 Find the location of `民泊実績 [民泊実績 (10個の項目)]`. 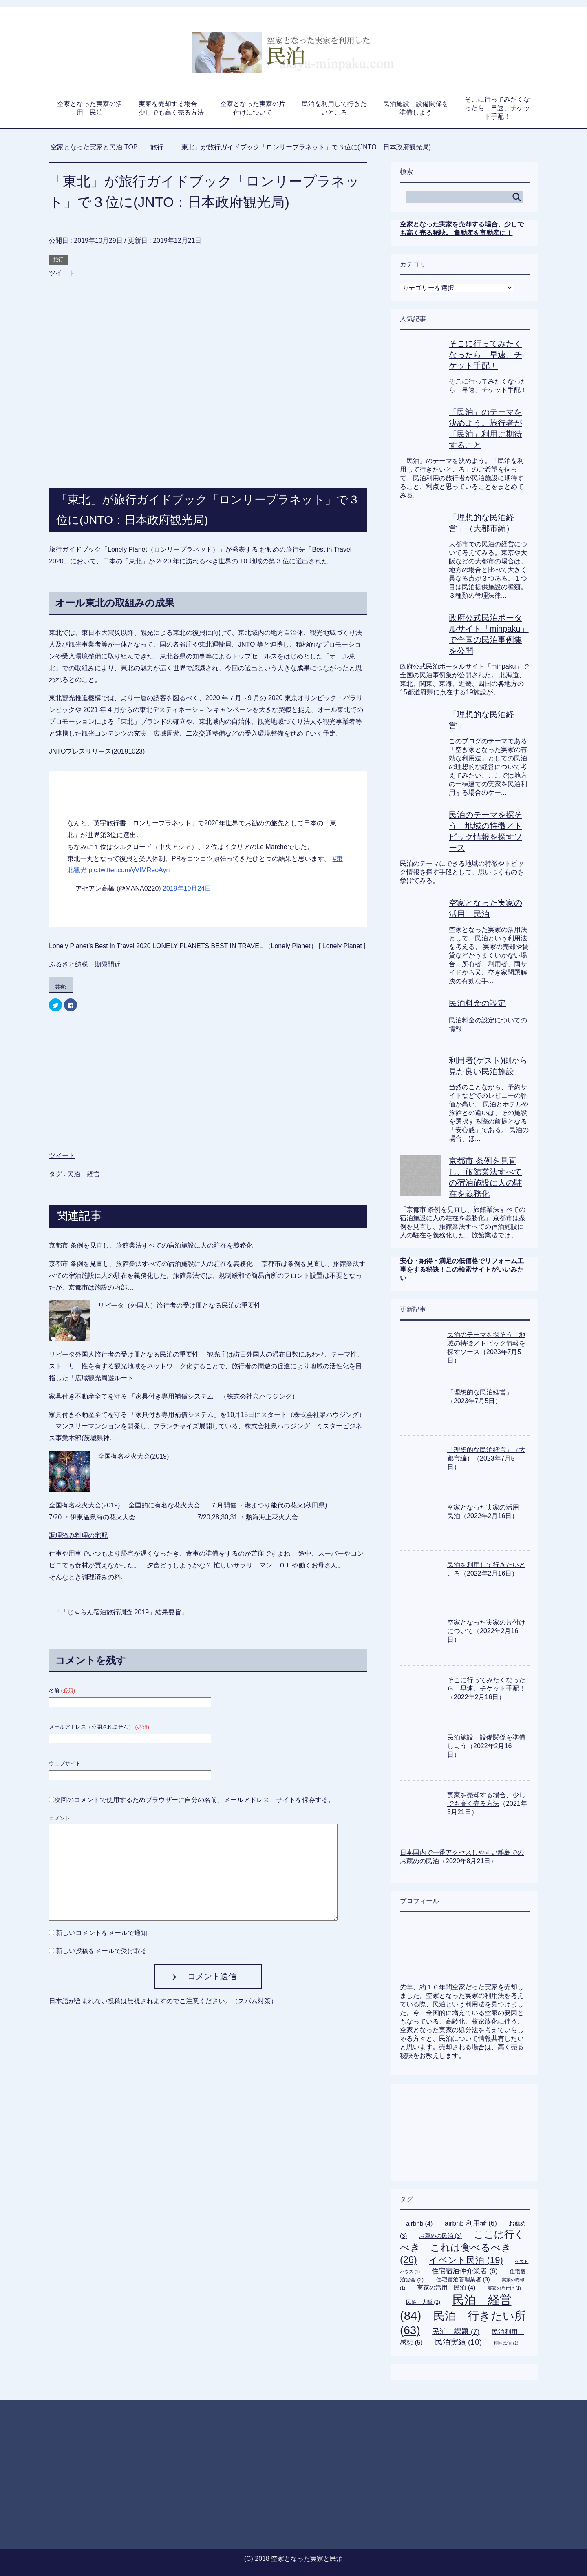

民泊実績 [民泊実績 (10個の項目)] is located at coordinates (458, 2342).